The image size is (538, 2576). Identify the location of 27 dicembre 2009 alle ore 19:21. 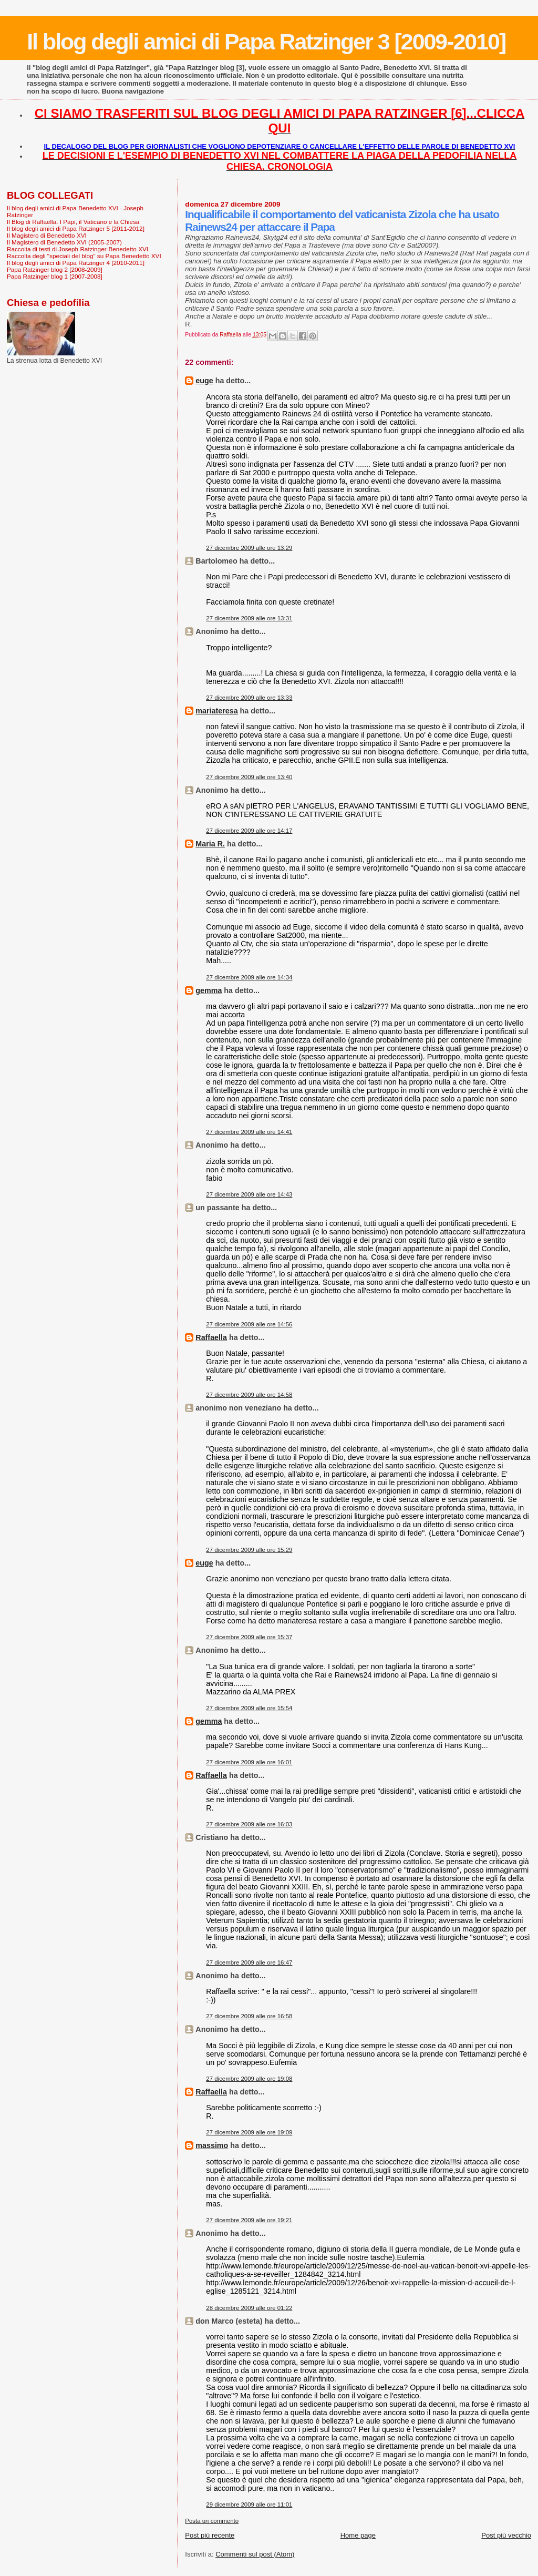
(249, 2220).